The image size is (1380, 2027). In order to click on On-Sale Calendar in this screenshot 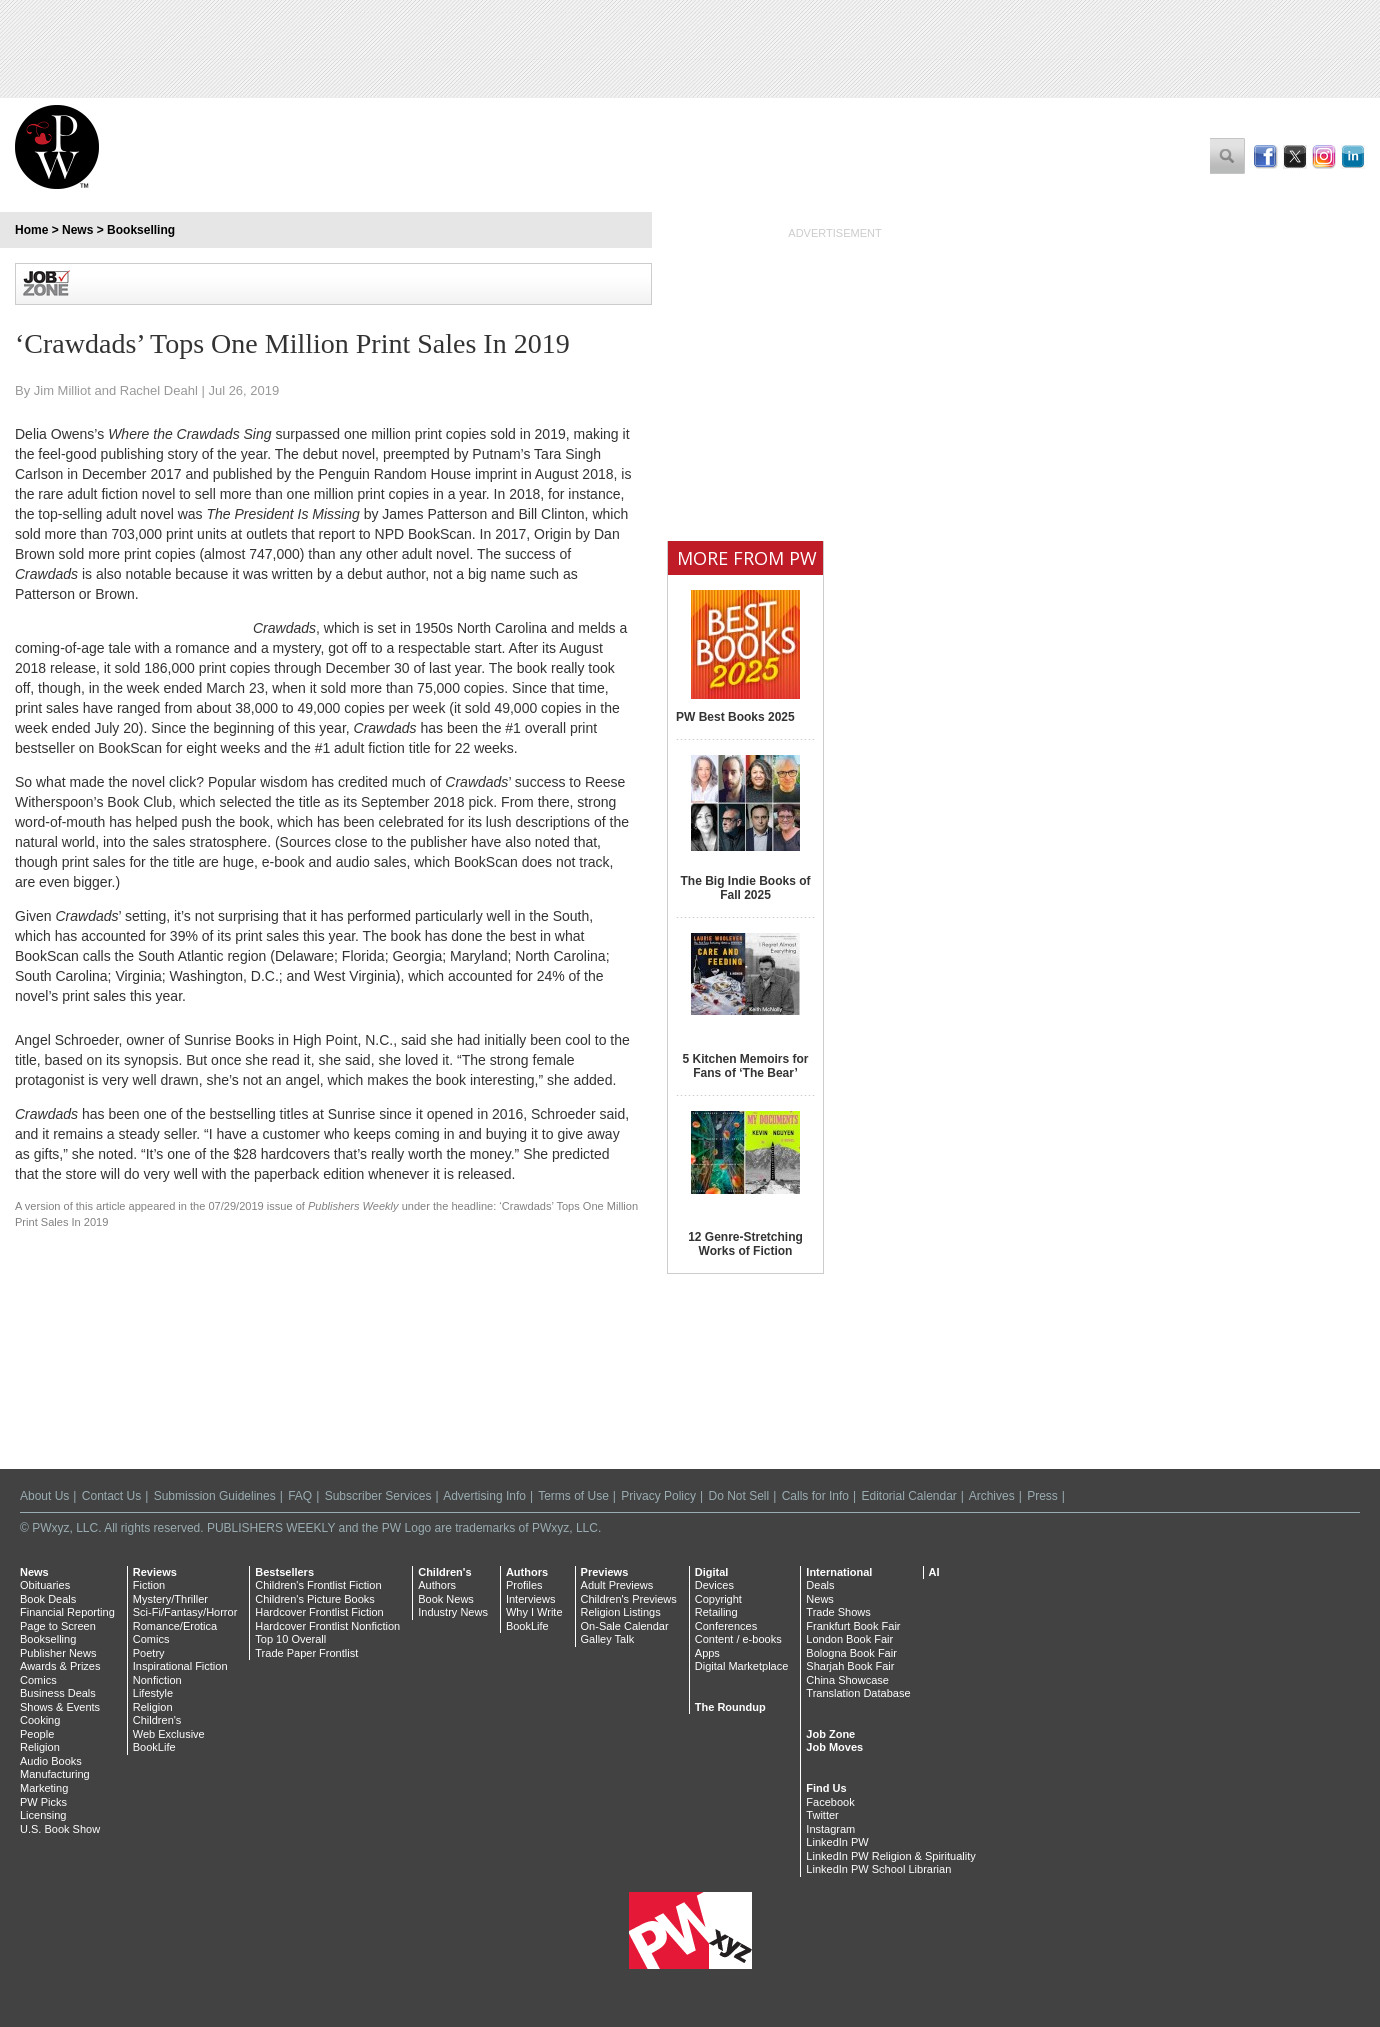, I will do `click(625, 1626)`.